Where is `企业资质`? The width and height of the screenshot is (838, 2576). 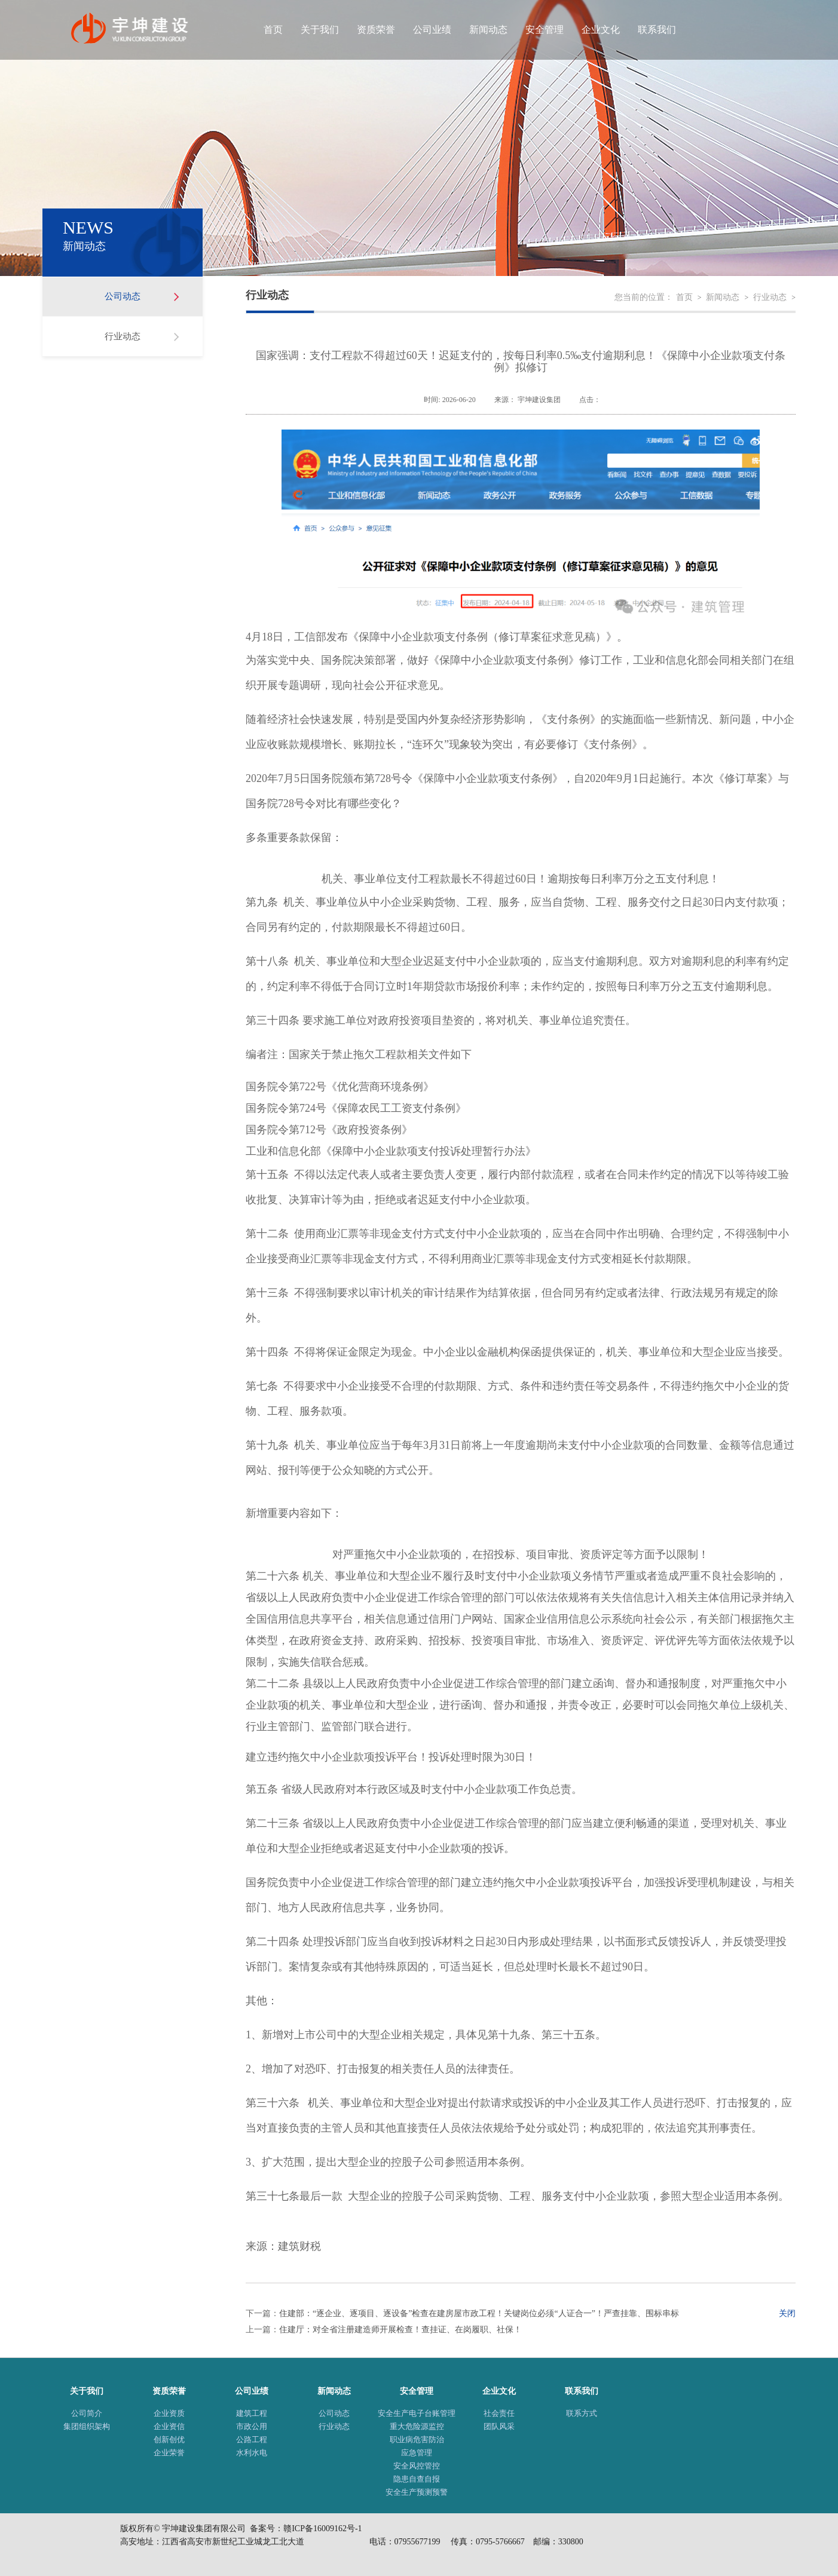 企业资质 is located at coordinates (169, 2413).